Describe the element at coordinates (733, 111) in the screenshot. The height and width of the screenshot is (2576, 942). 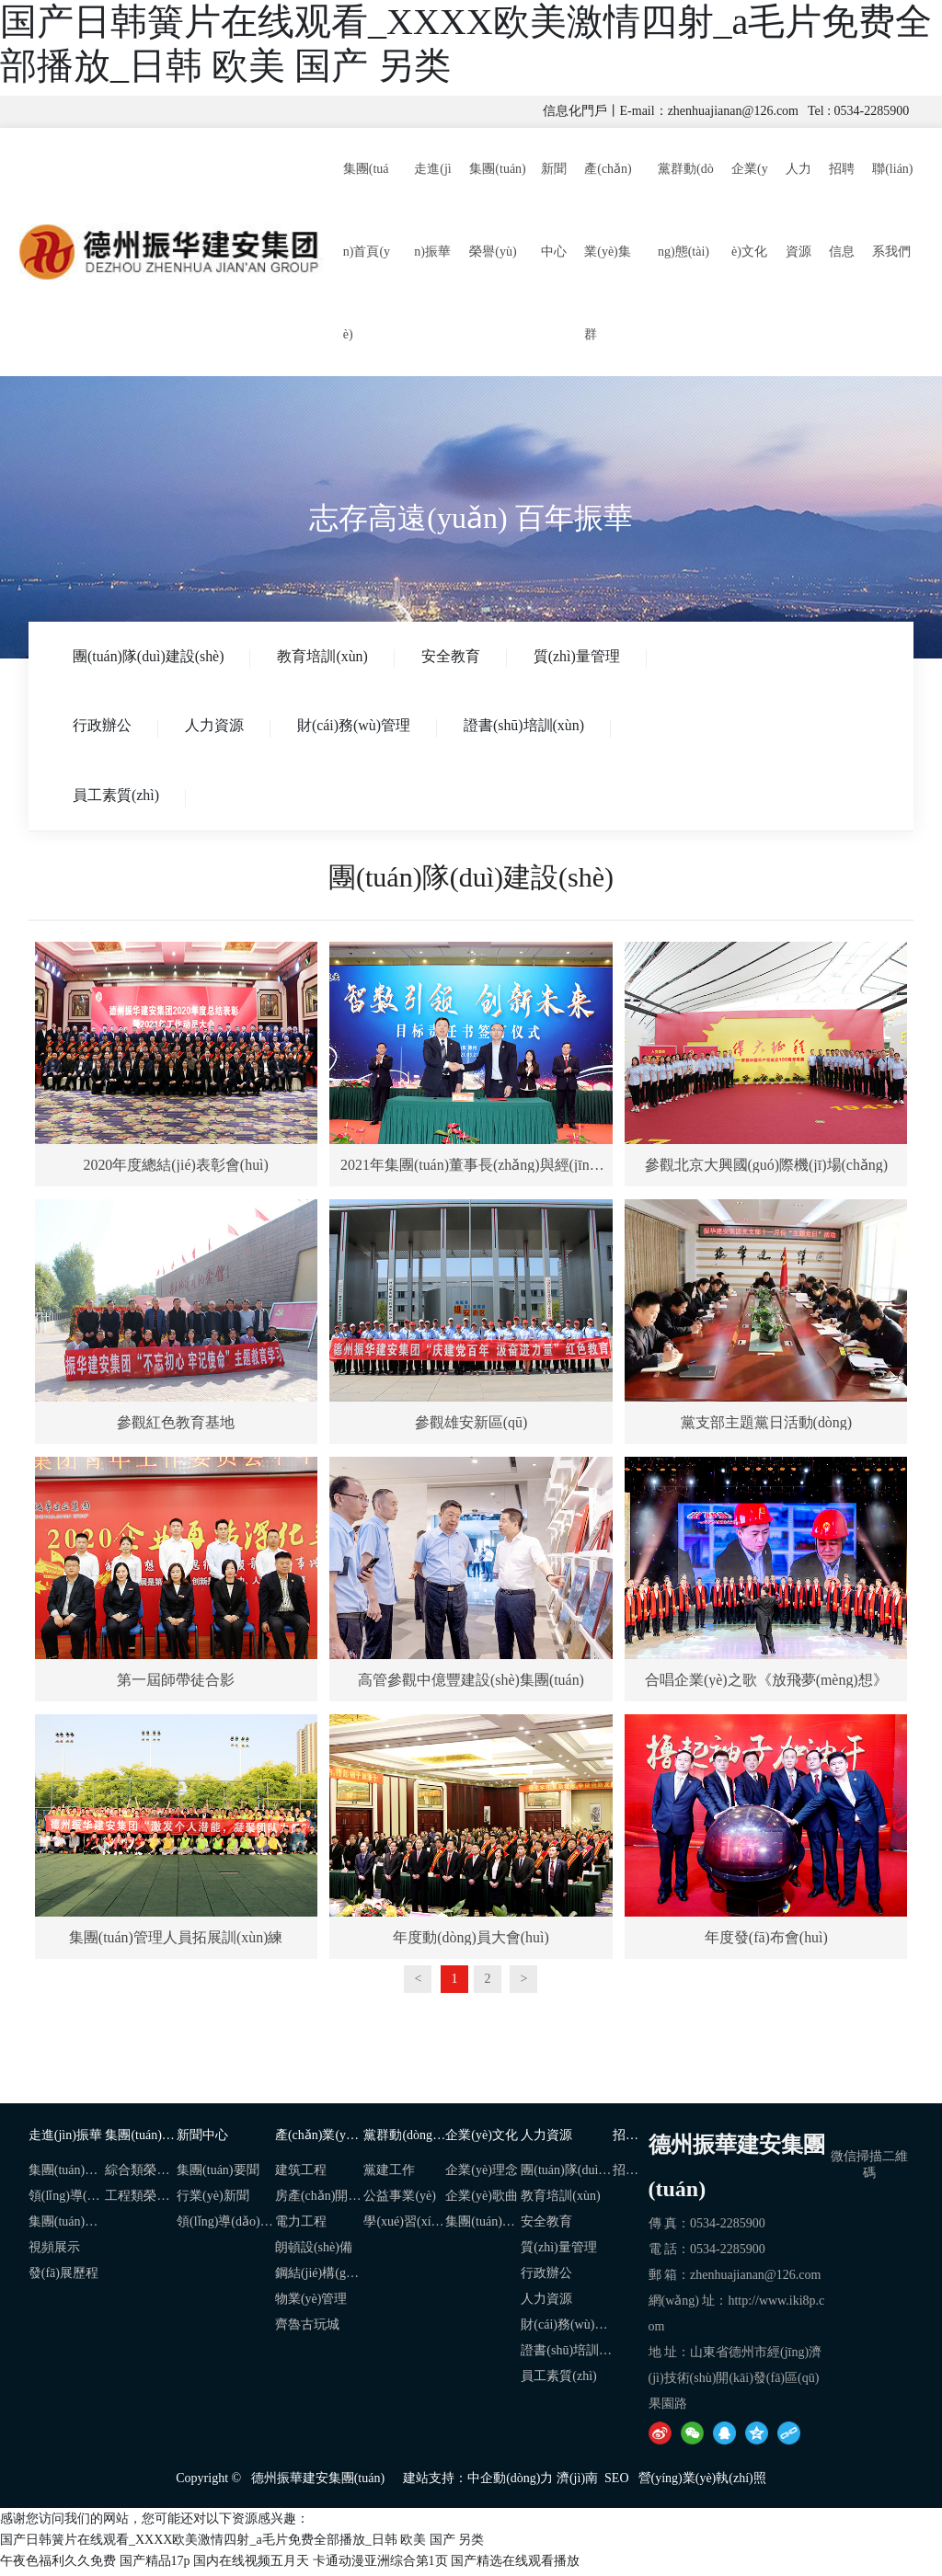
I see `zhenhuajianan@126.com` at that location.